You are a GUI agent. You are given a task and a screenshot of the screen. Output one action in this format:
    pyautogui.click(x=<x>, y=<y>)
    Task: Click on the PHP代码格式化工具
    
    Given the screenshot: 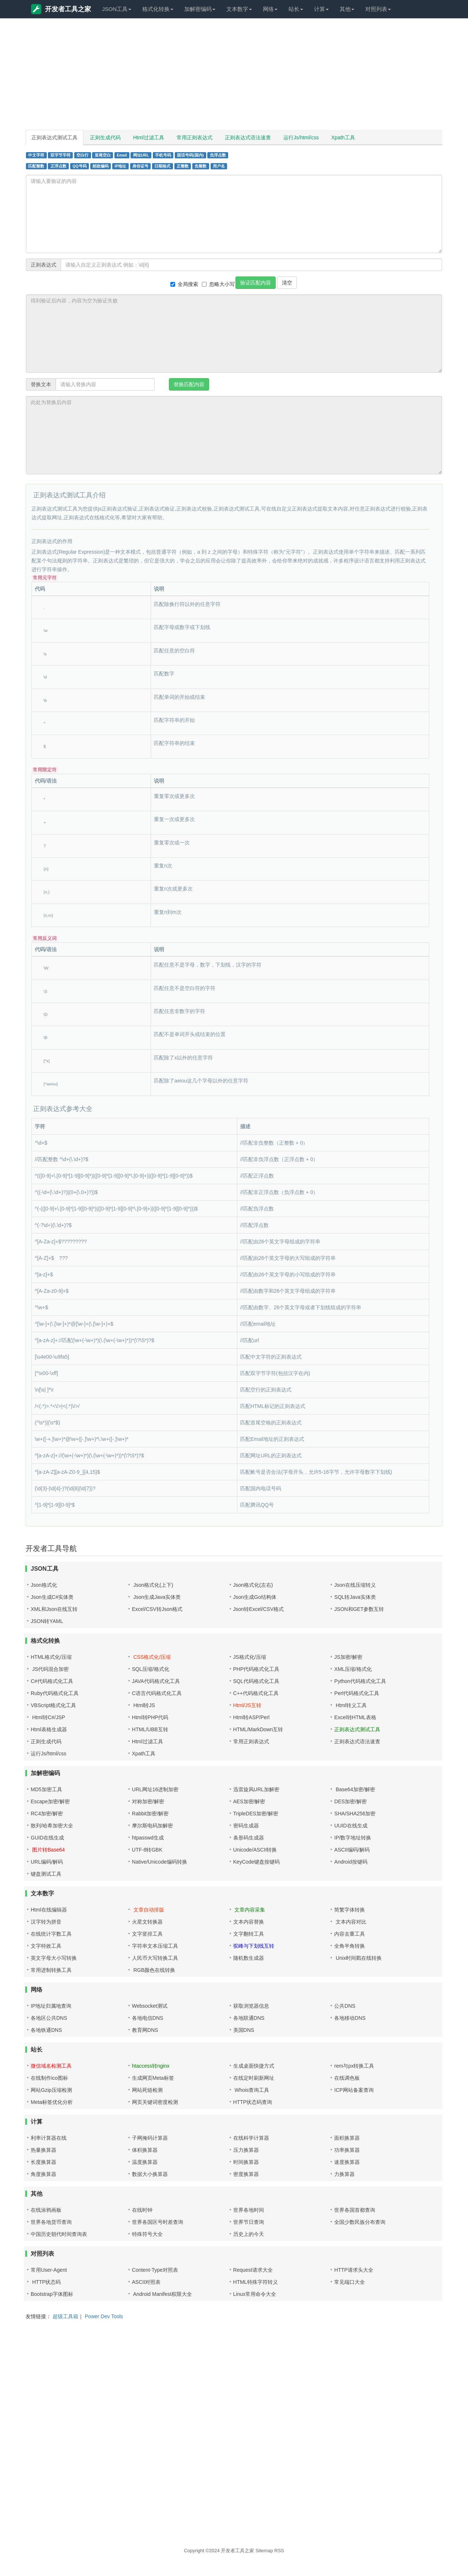 What is the action you would take?
    pyautogui.click(x=256, y=1669)
    